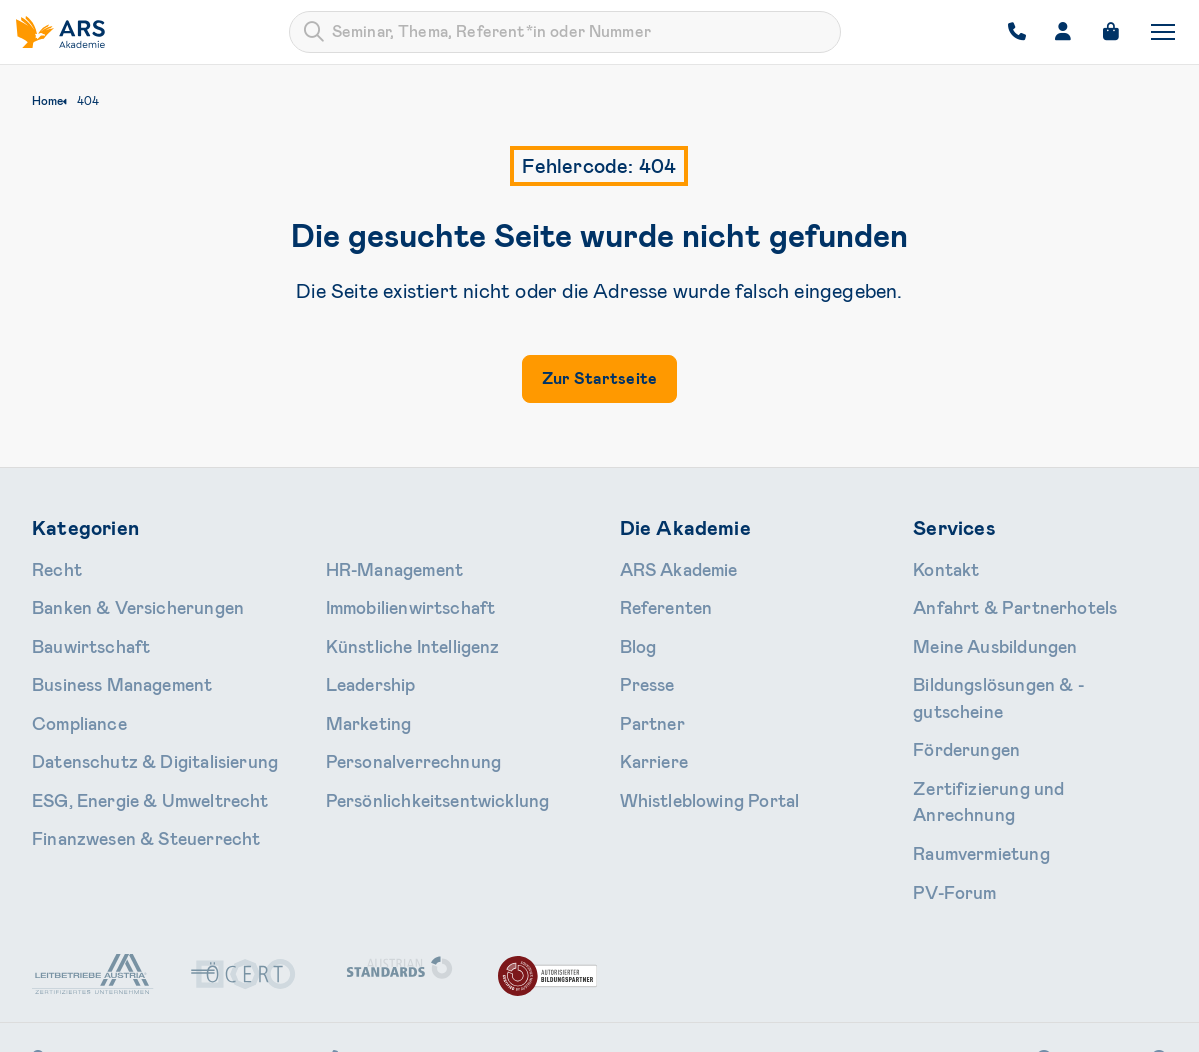  I want to click on Kontakt, so click(940, 567).